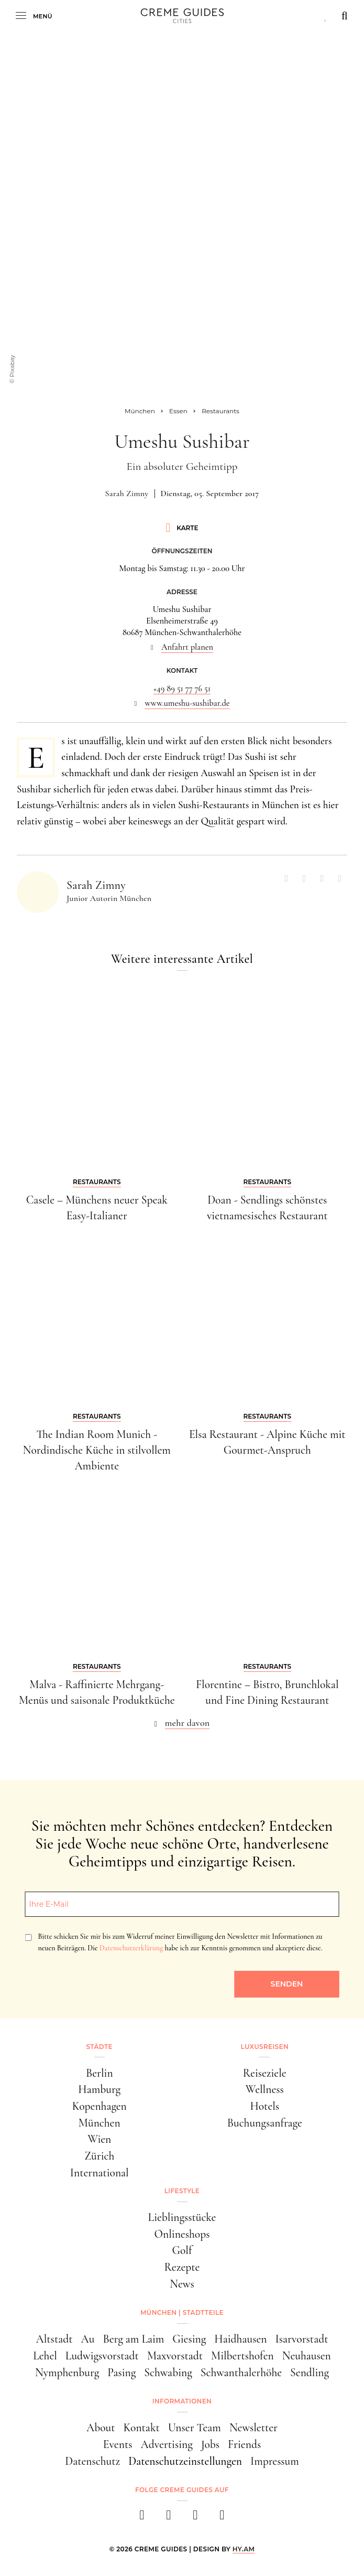  I want to click on Wellness, so click(265, 2089).